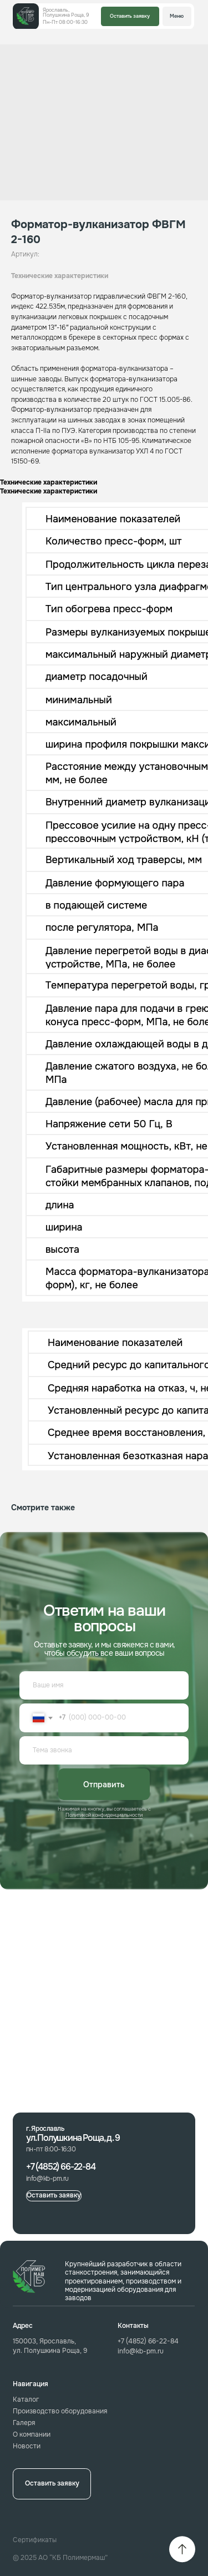 Image resolution: width=208 pixels, height=2576 pixels. I want to click on Галеря, so click(24, 2423).